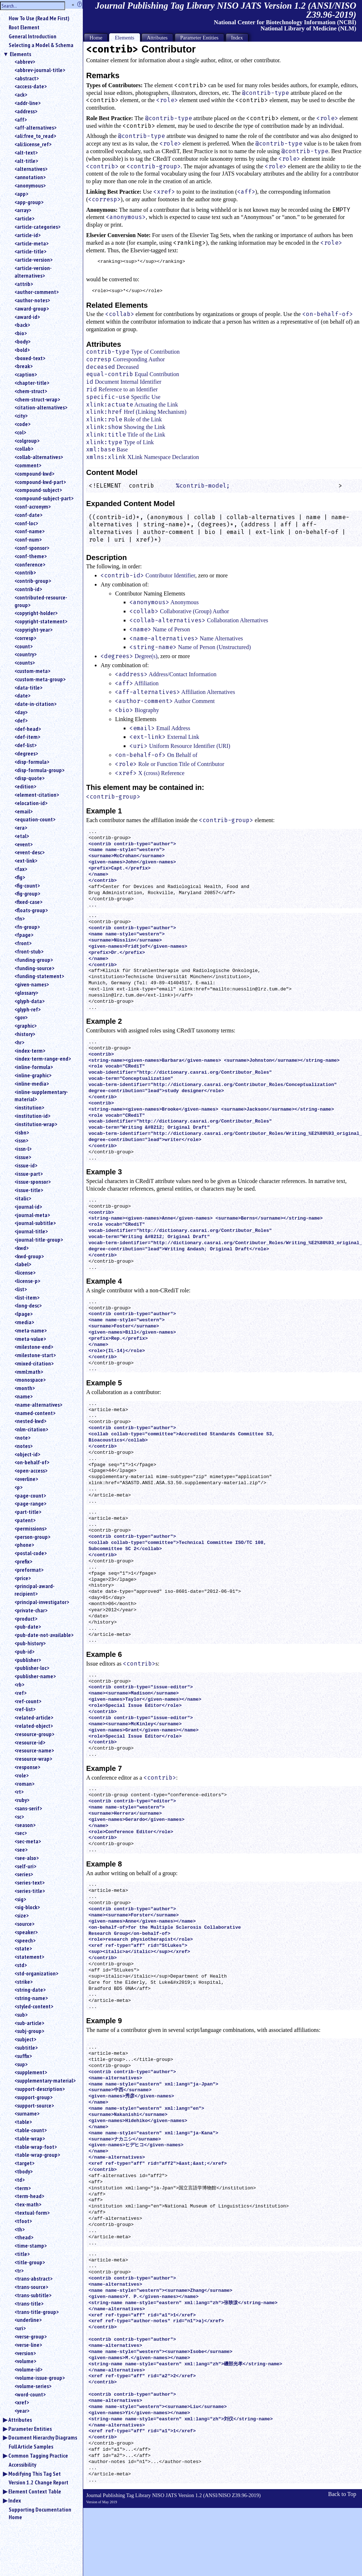  Describe the element at coordinates (33, 2278) in the screenshot. I see `<trans-abstract>` at that location.